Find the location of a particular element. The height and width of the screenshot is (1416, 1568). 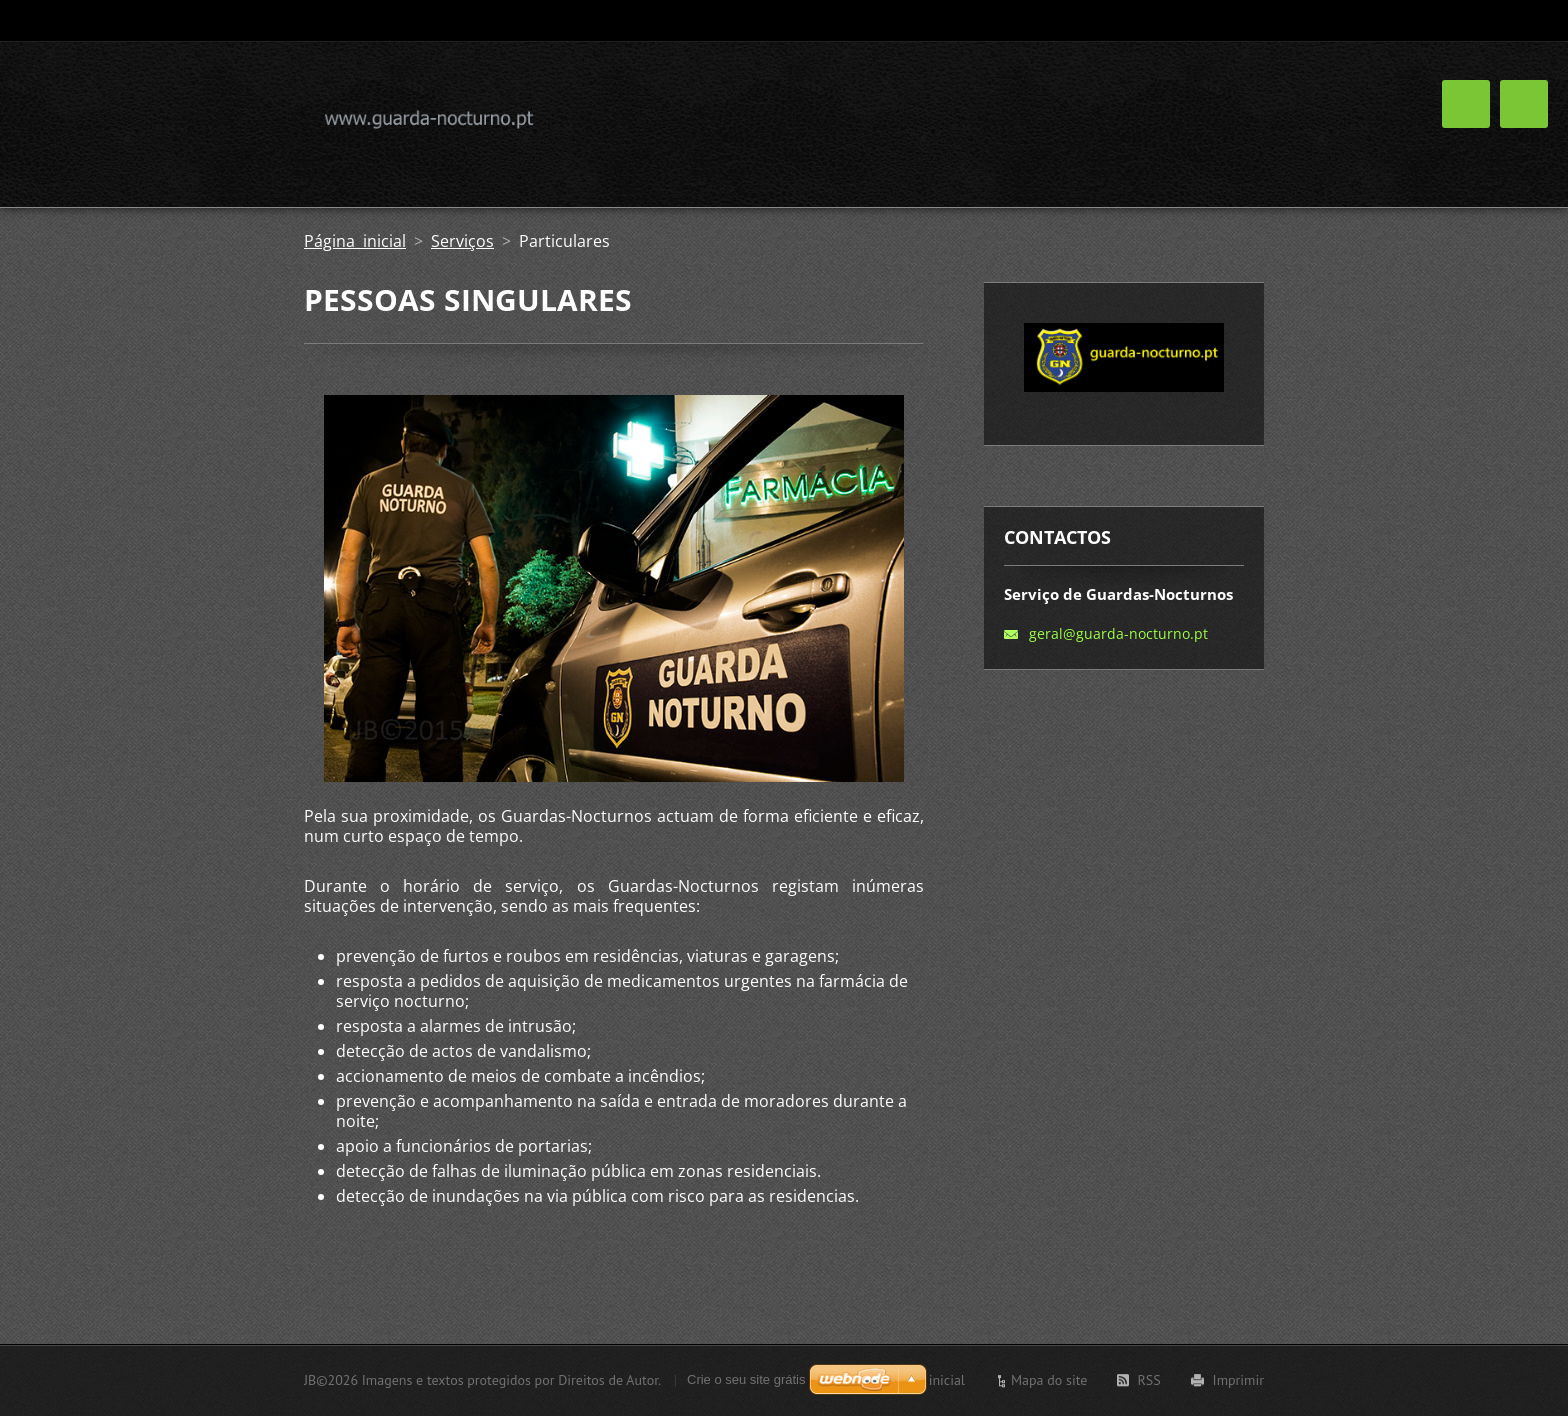

Serviços is located at coordinates (939, 119).